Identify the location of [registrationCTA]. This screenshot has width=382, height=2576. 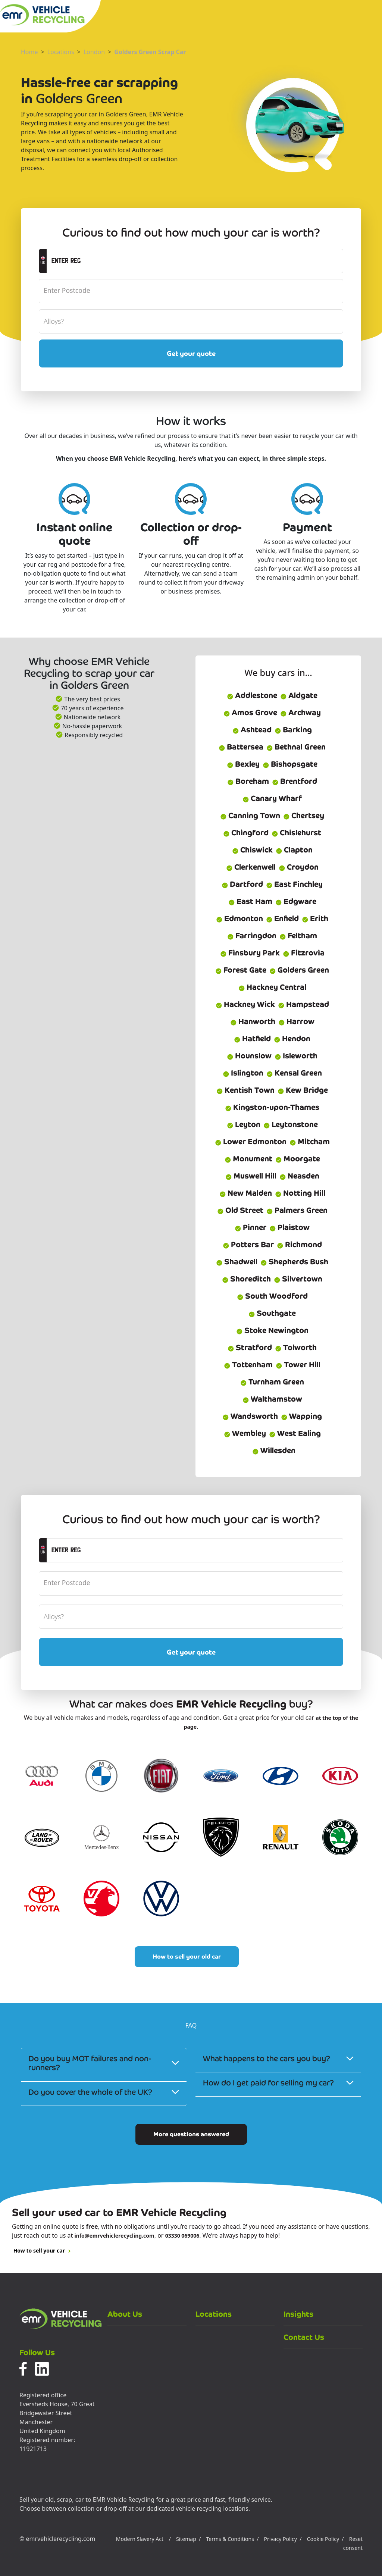
(195, 261).